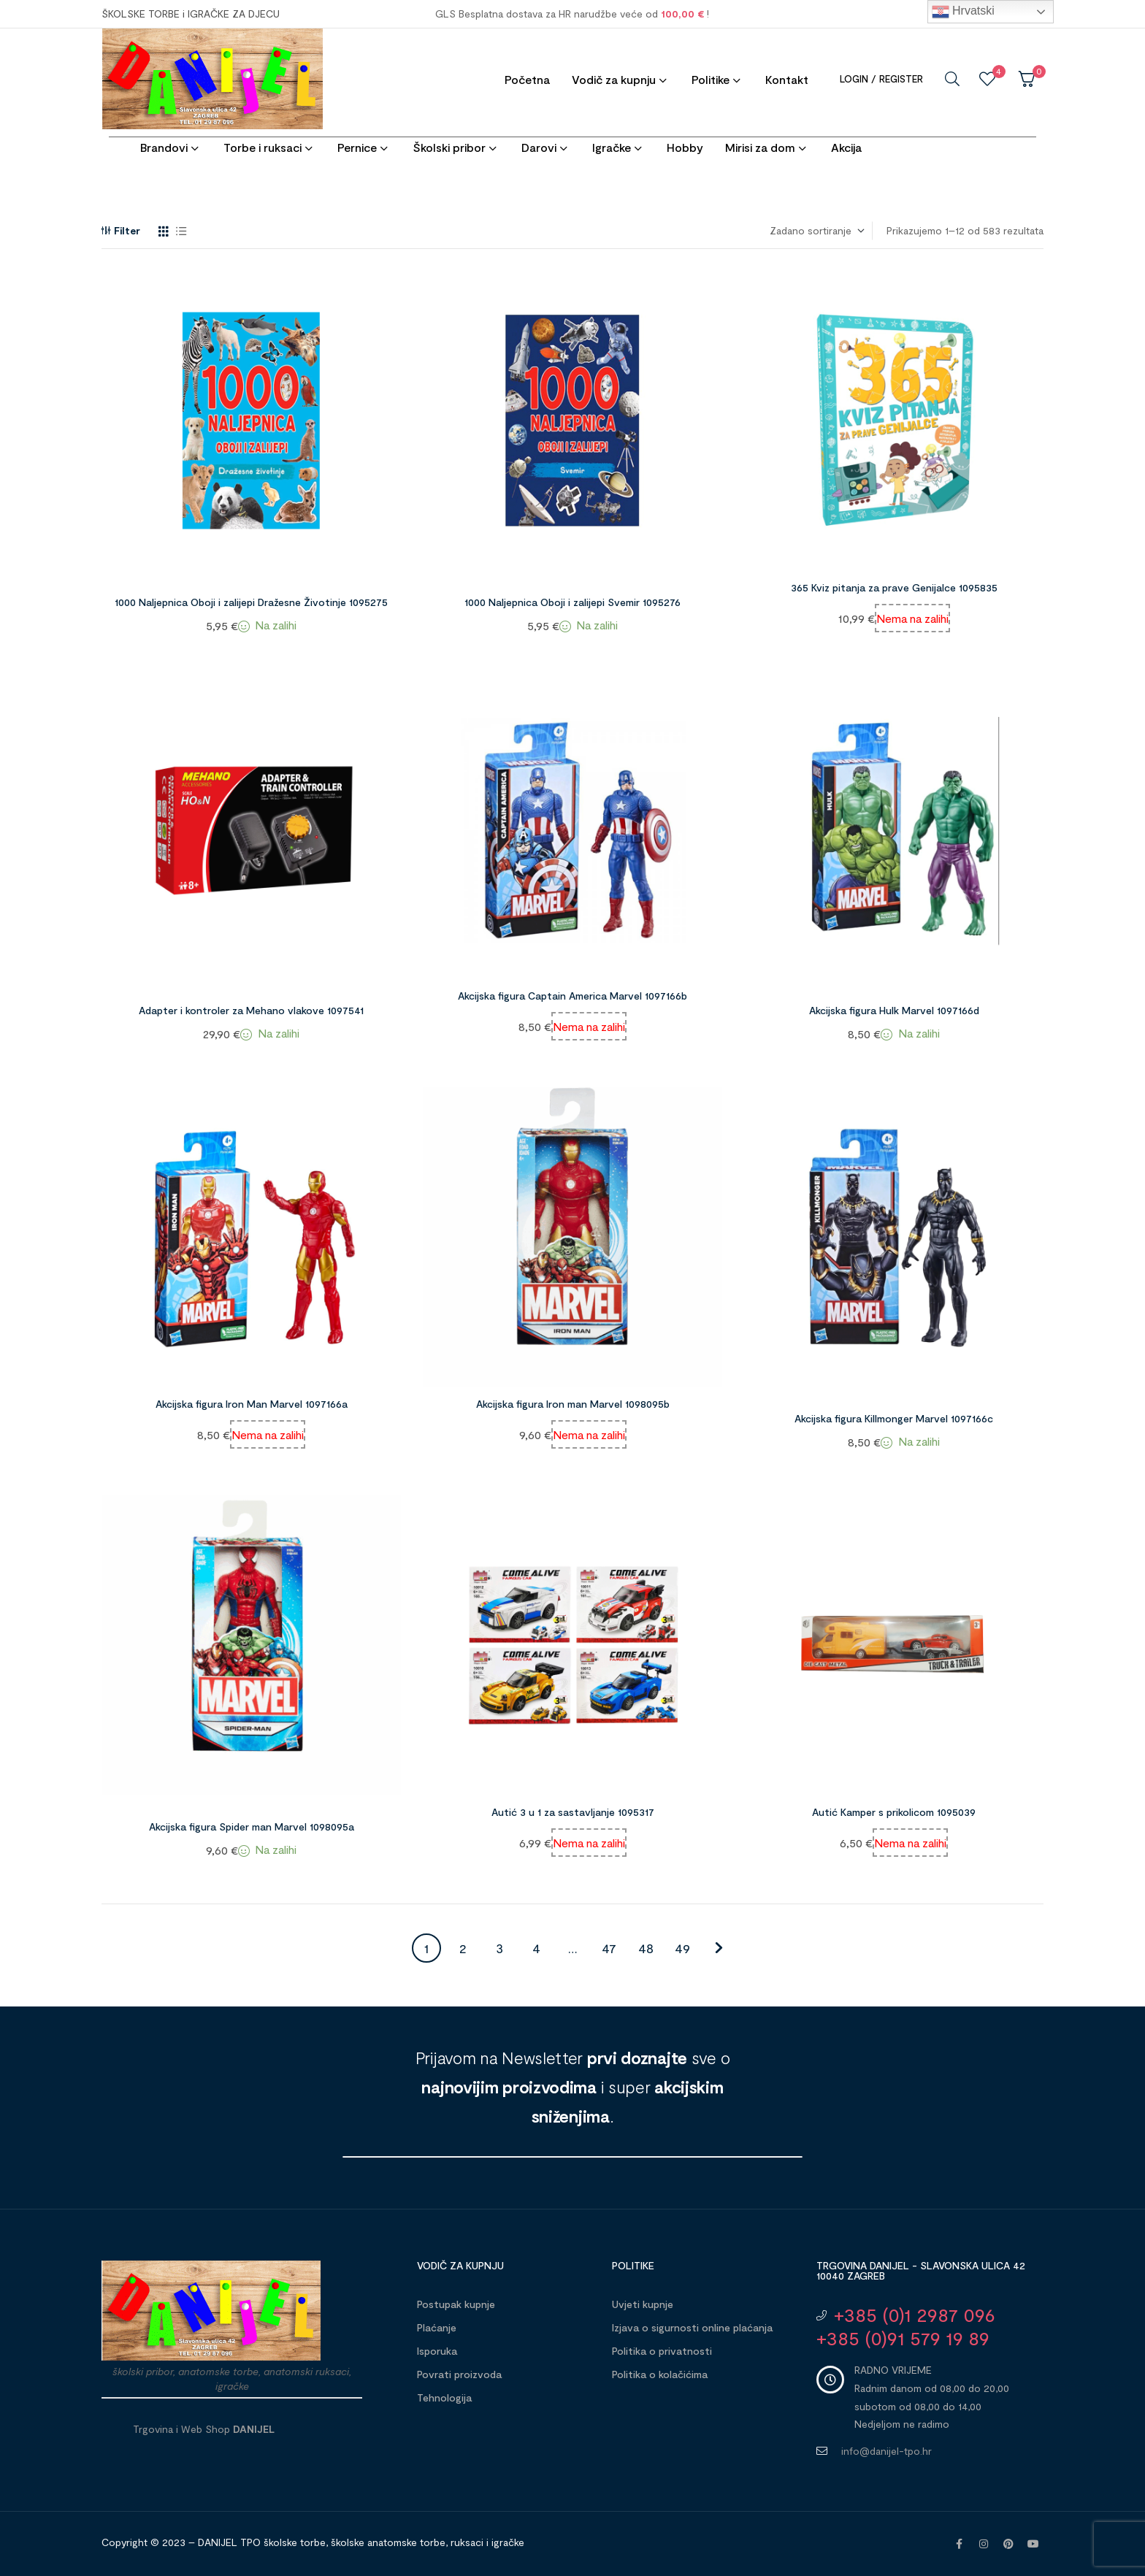 The height and width of the screenshot is (2576, 1145). I want to click on Akcijska figura Spider man Marvel 1098095a, so click(251, 1826).